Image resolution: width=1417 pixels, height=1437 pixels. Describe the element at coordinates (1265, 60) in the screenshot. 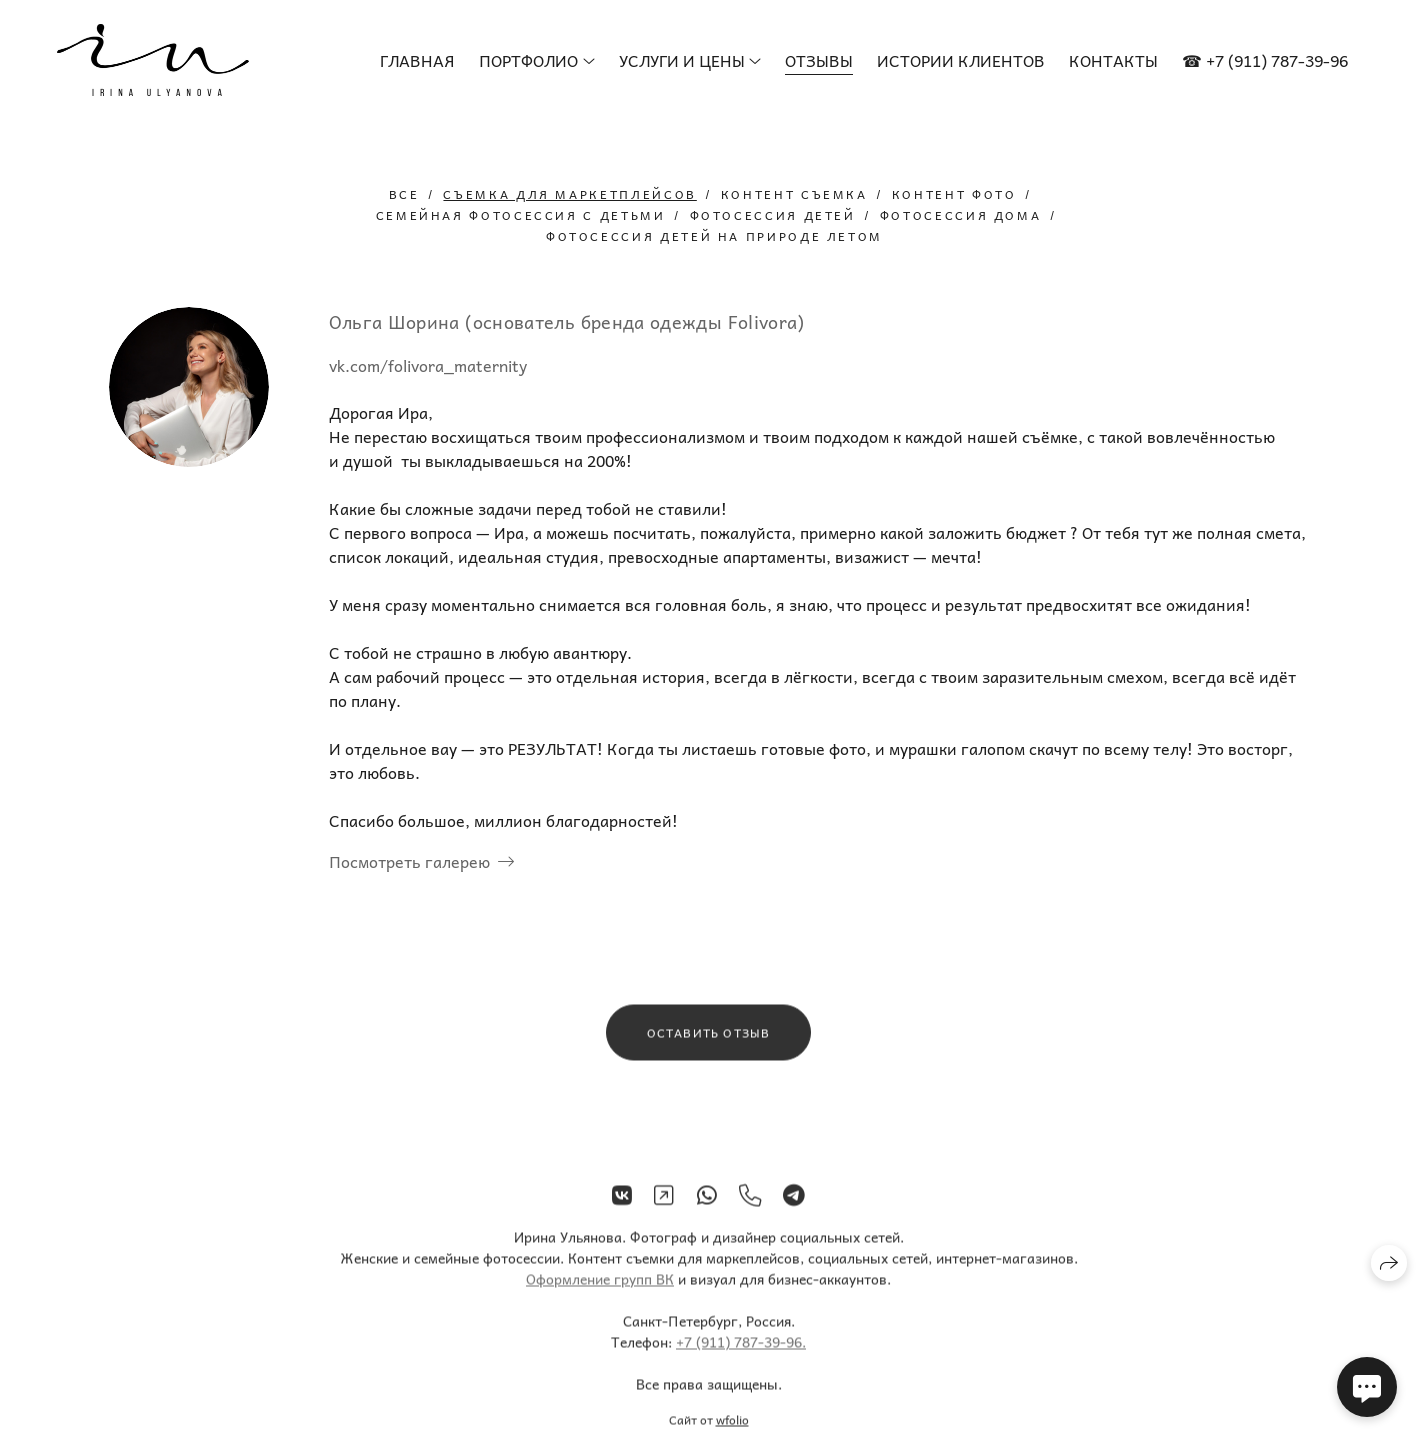

I see `☎ +7 (911) 787-39-96` at that location.